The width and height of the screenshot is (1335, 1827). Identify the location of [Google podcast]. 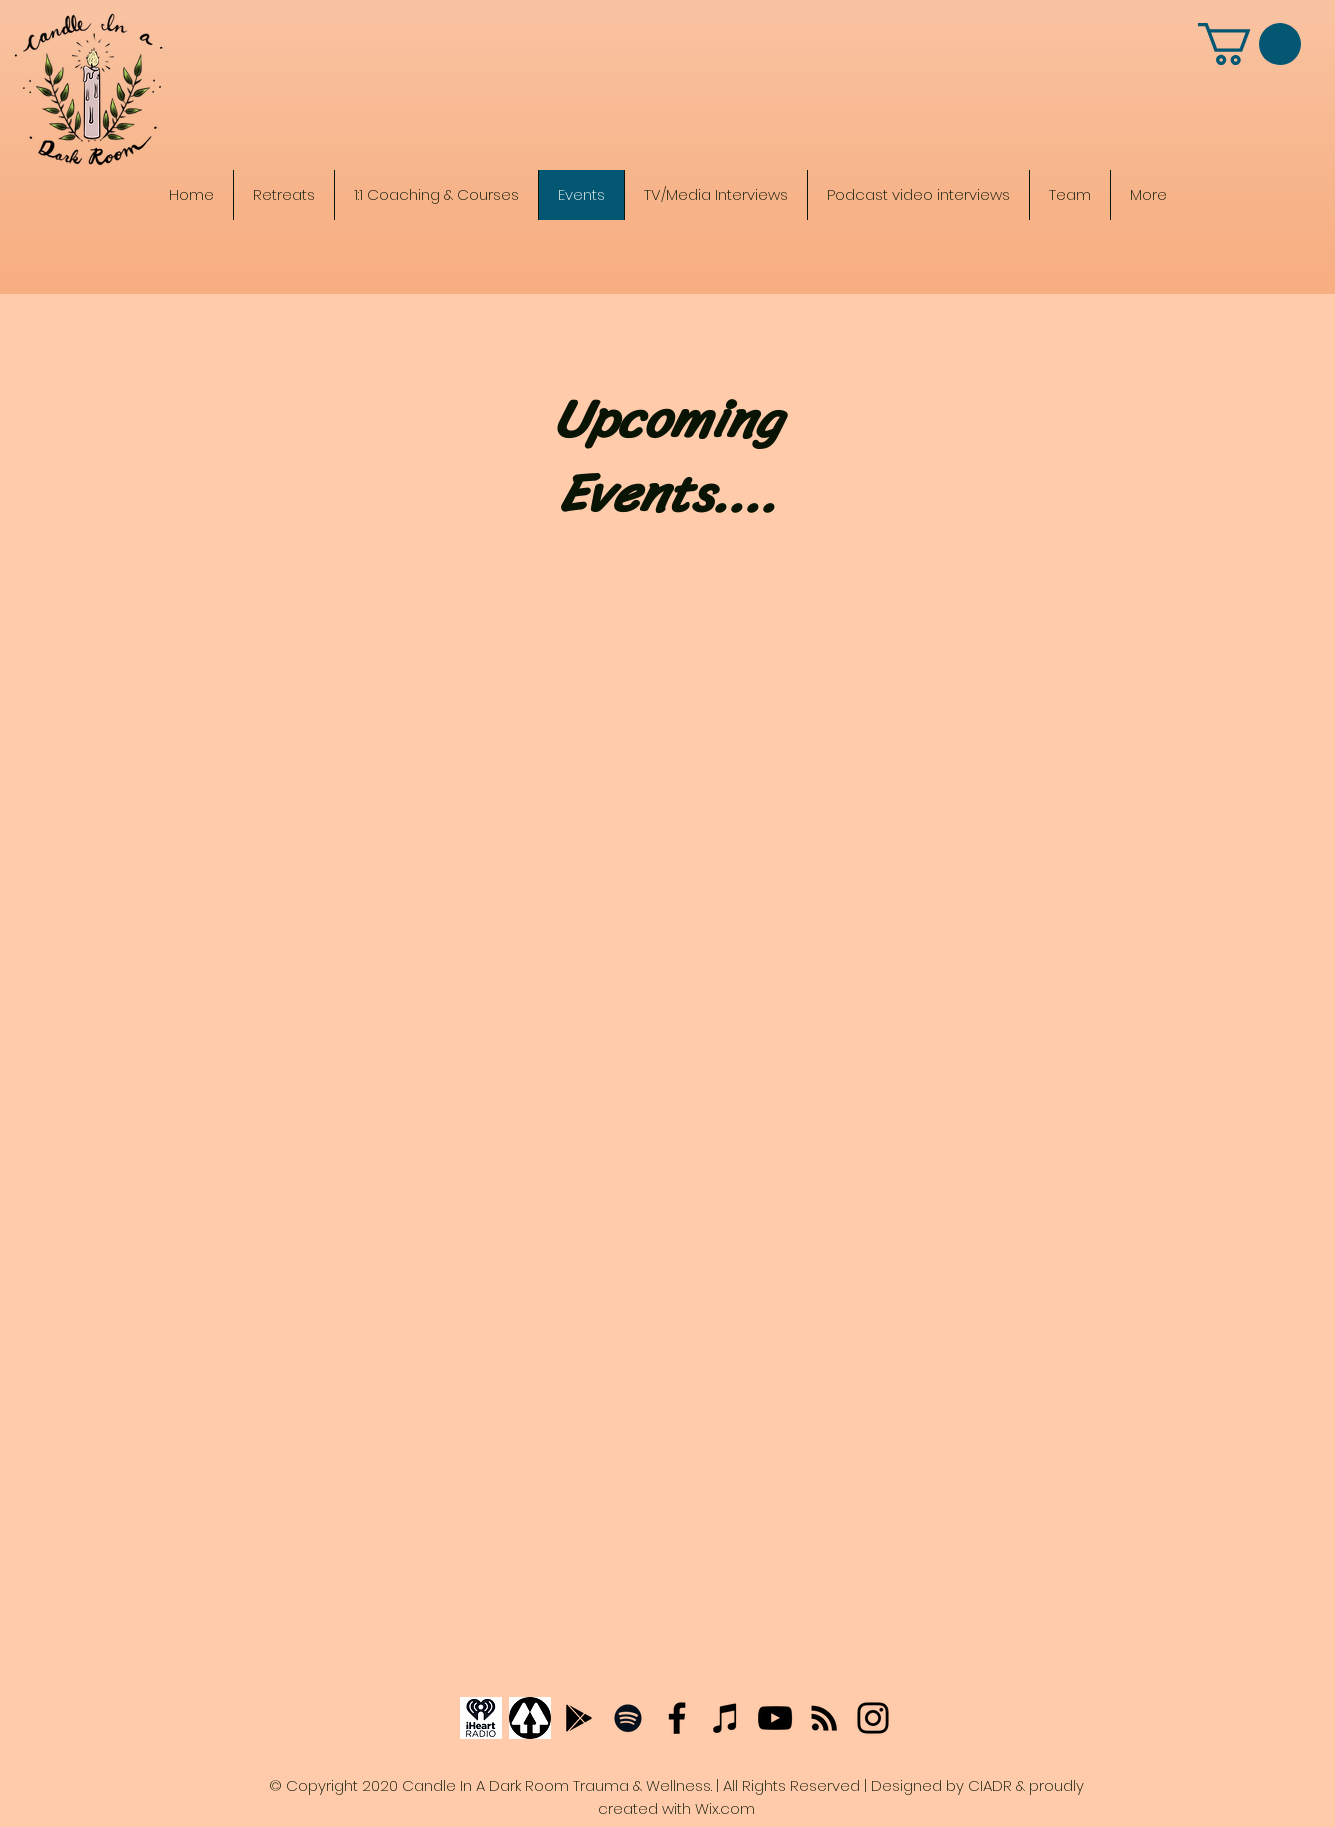
(579, 1718).